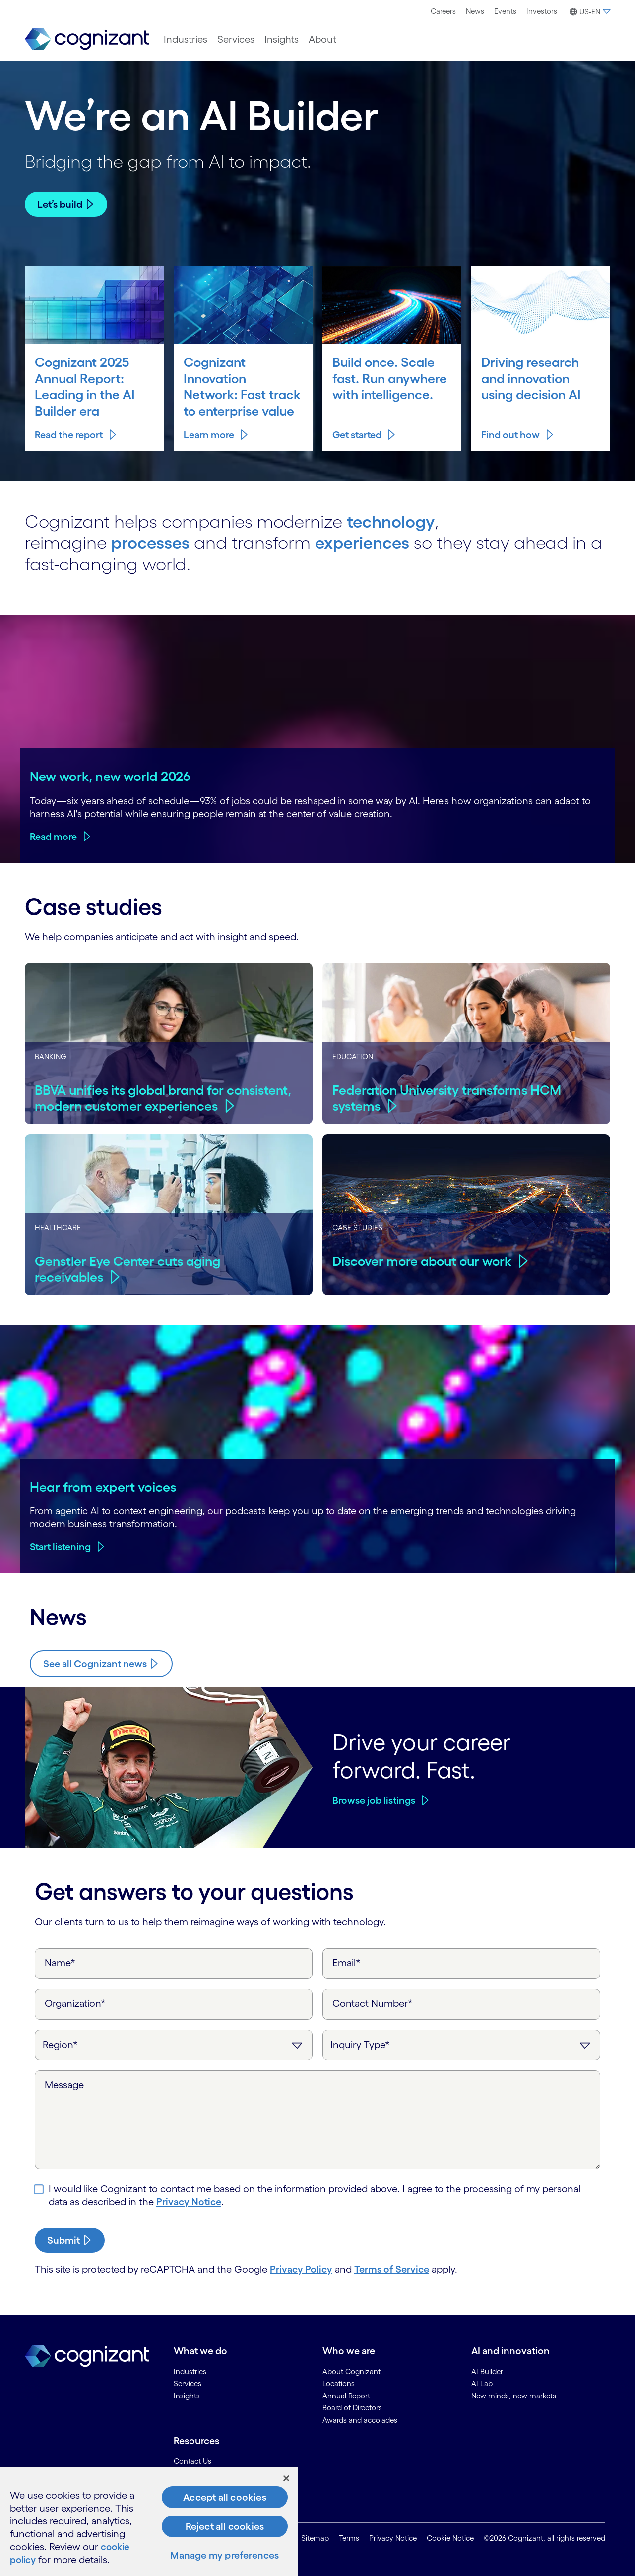  What do you see at coordinates (101, 1663) in the screenshot?
I see `[Know more about Cognizant news]` at bounding box center [101, 1663].